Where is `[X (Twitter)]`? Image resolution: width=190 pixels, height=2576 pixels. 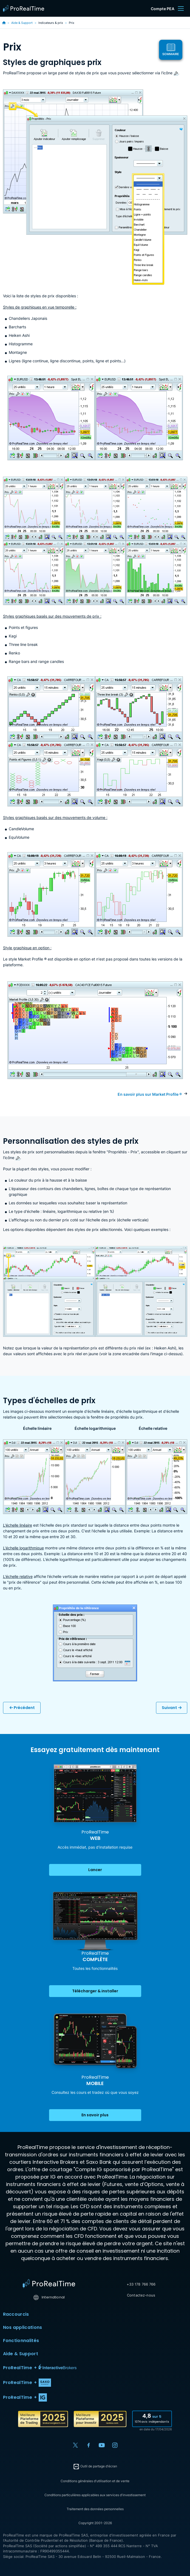 [X (Twitter)] is located at coordinates (75, 2445).